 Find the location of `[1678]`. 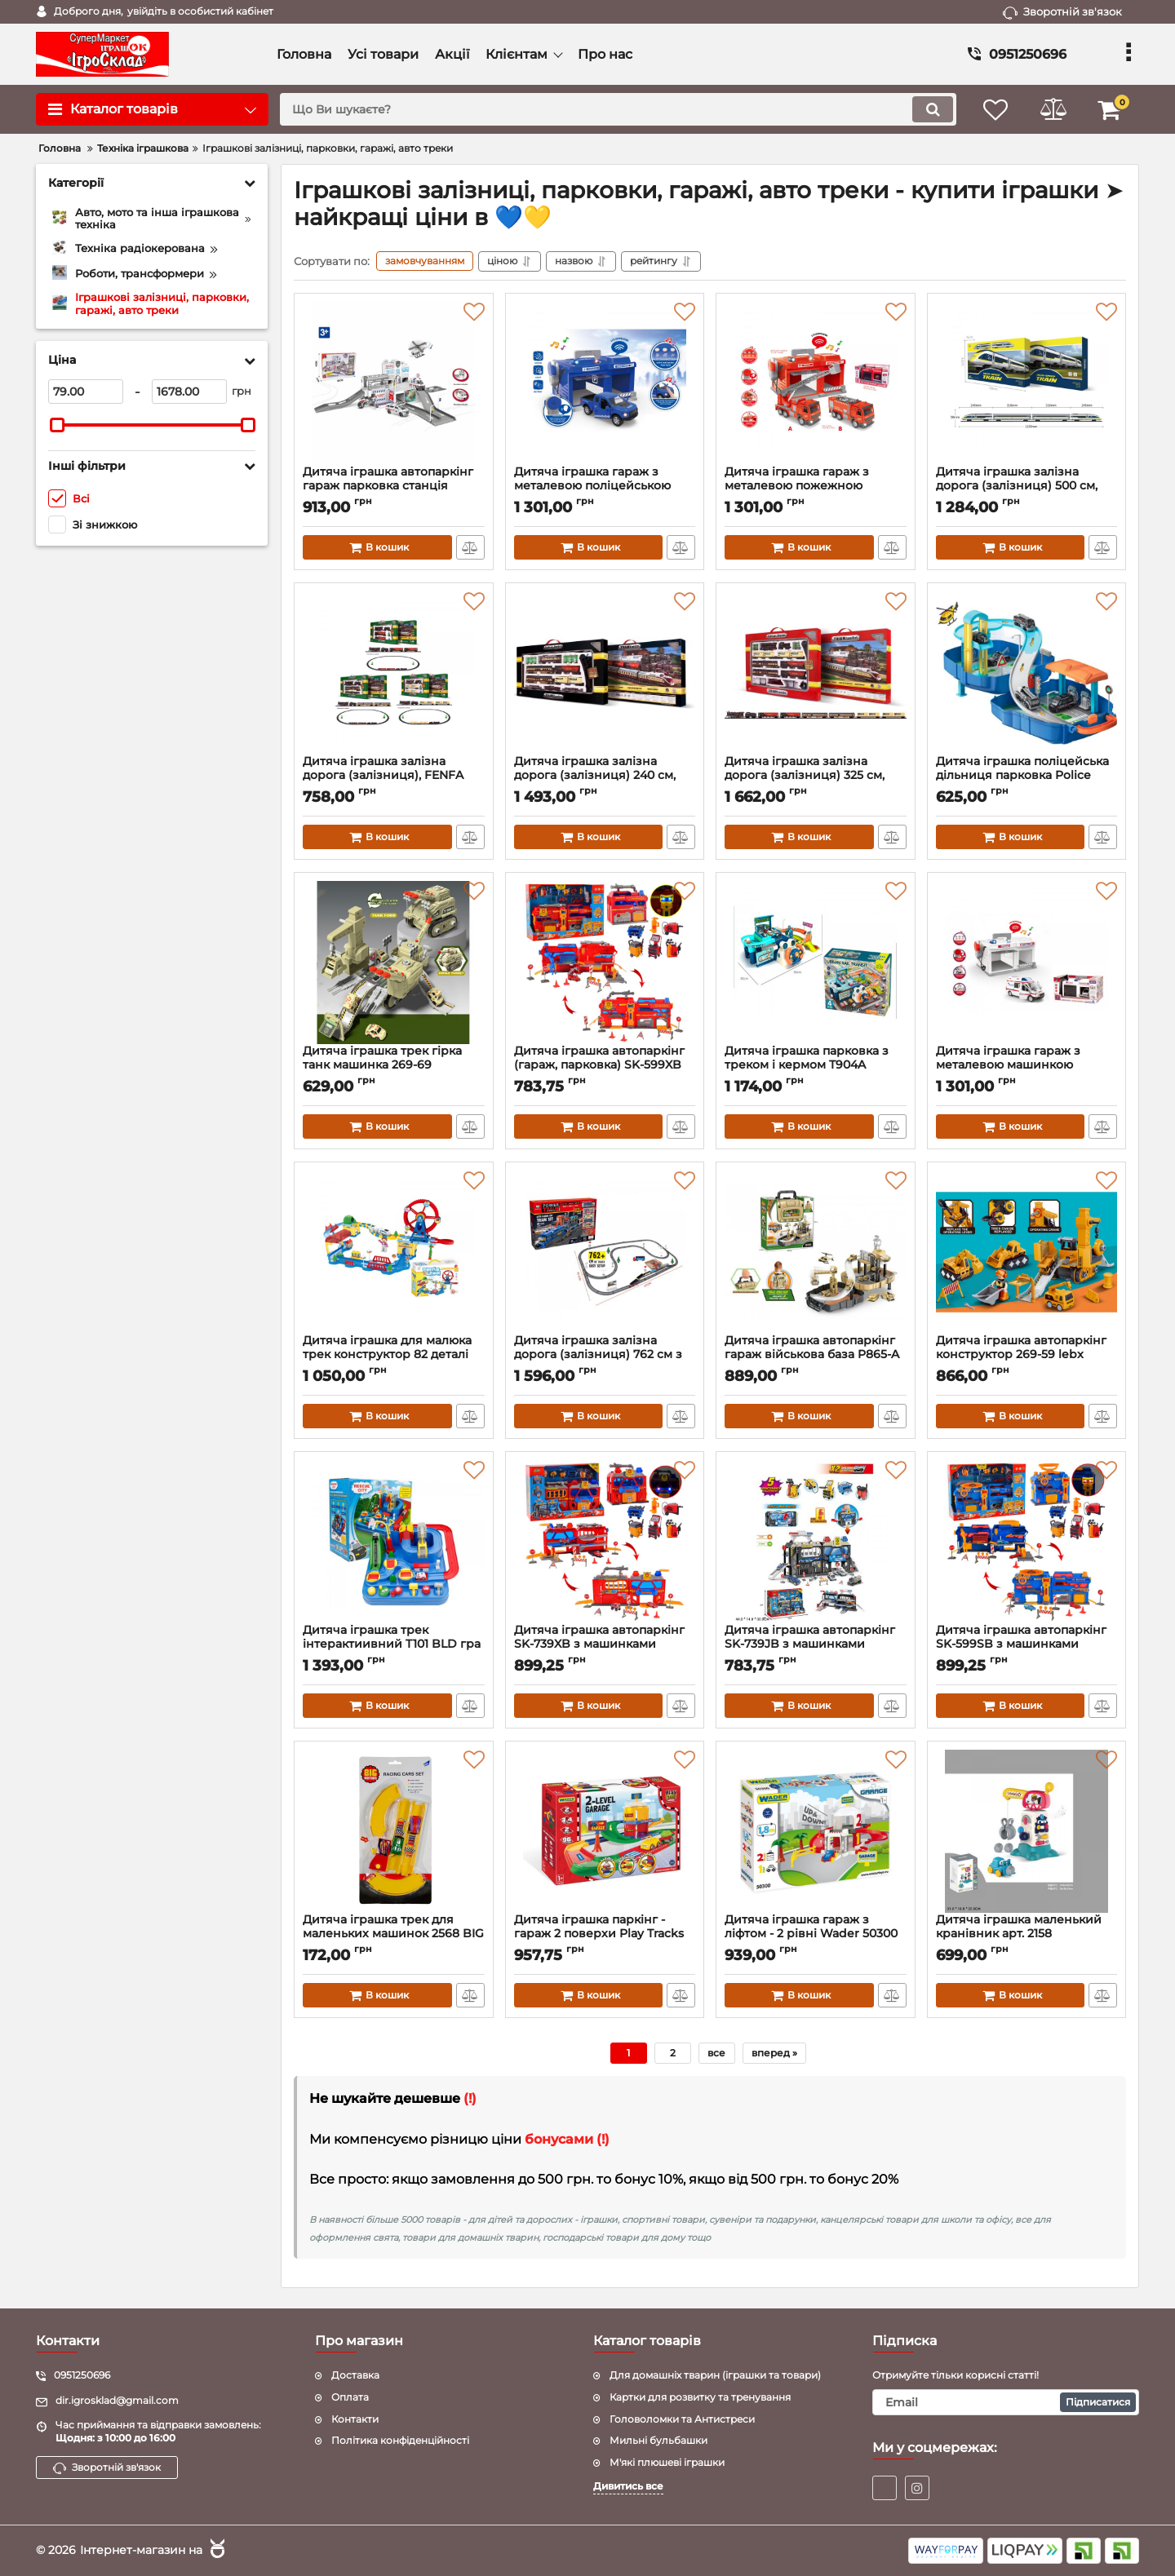

[1678] is located at coordinates (189, 391).